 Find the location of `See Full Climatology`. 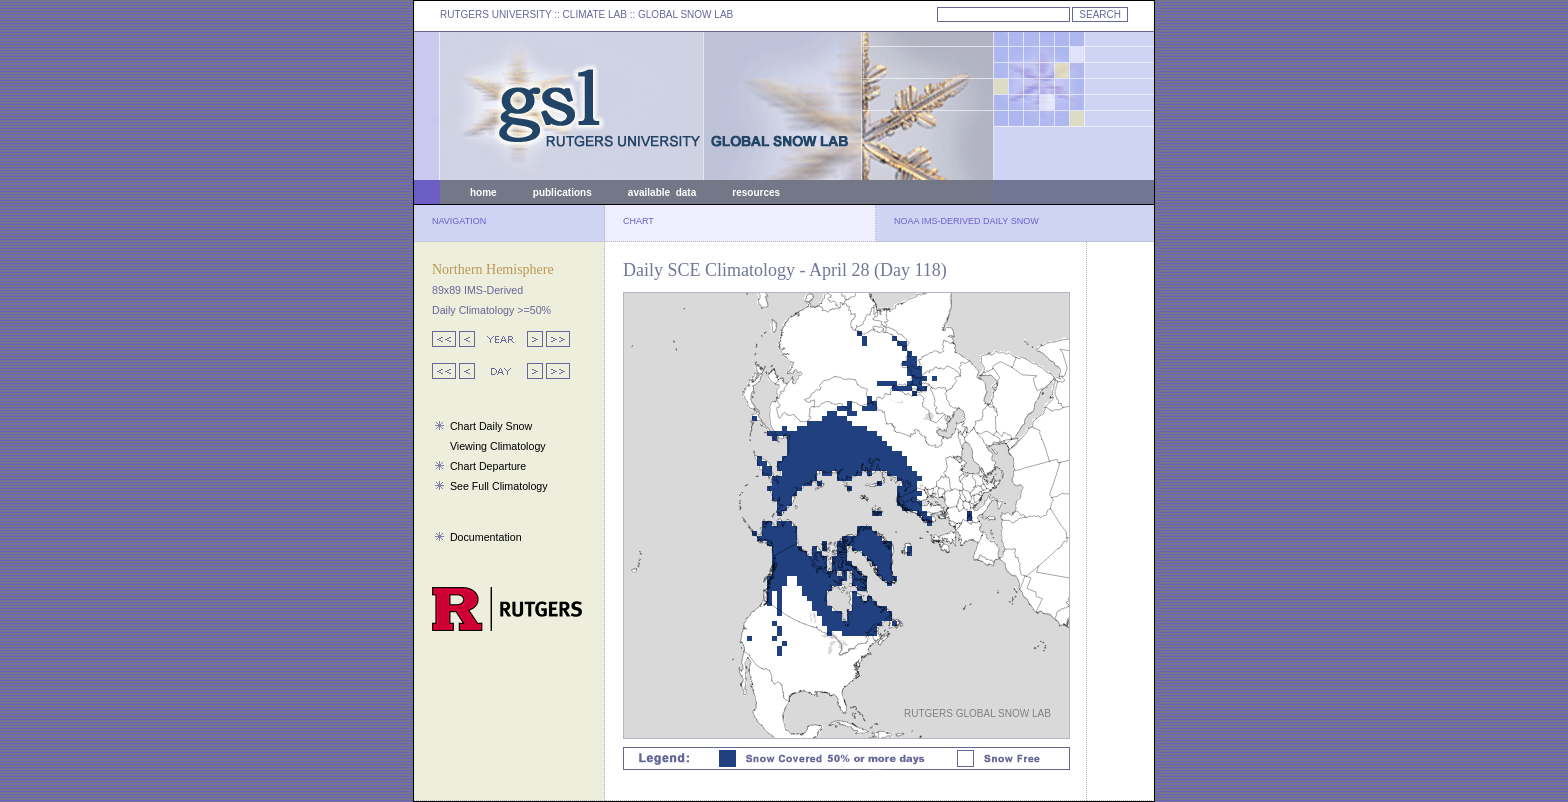

See Full Climatology is located at coordinates (499, 486).